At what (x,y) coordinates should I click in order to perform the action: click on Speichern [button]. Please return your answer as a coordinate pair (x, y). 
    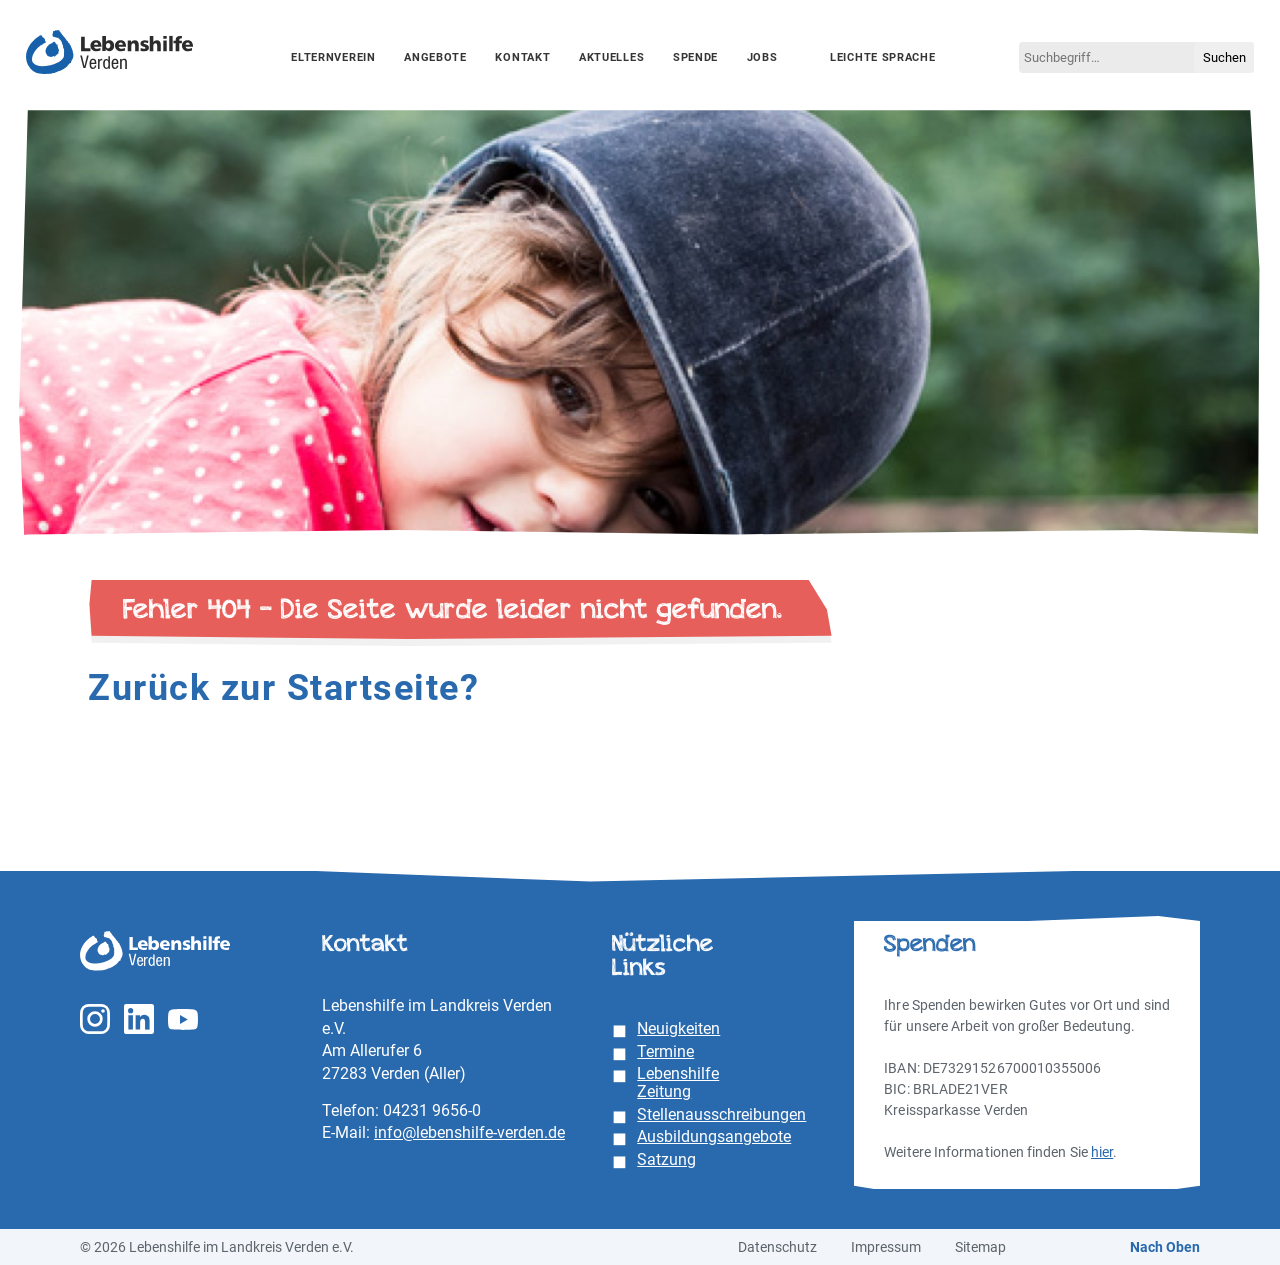
    Looking at the image, I should click on (1120, 1087).